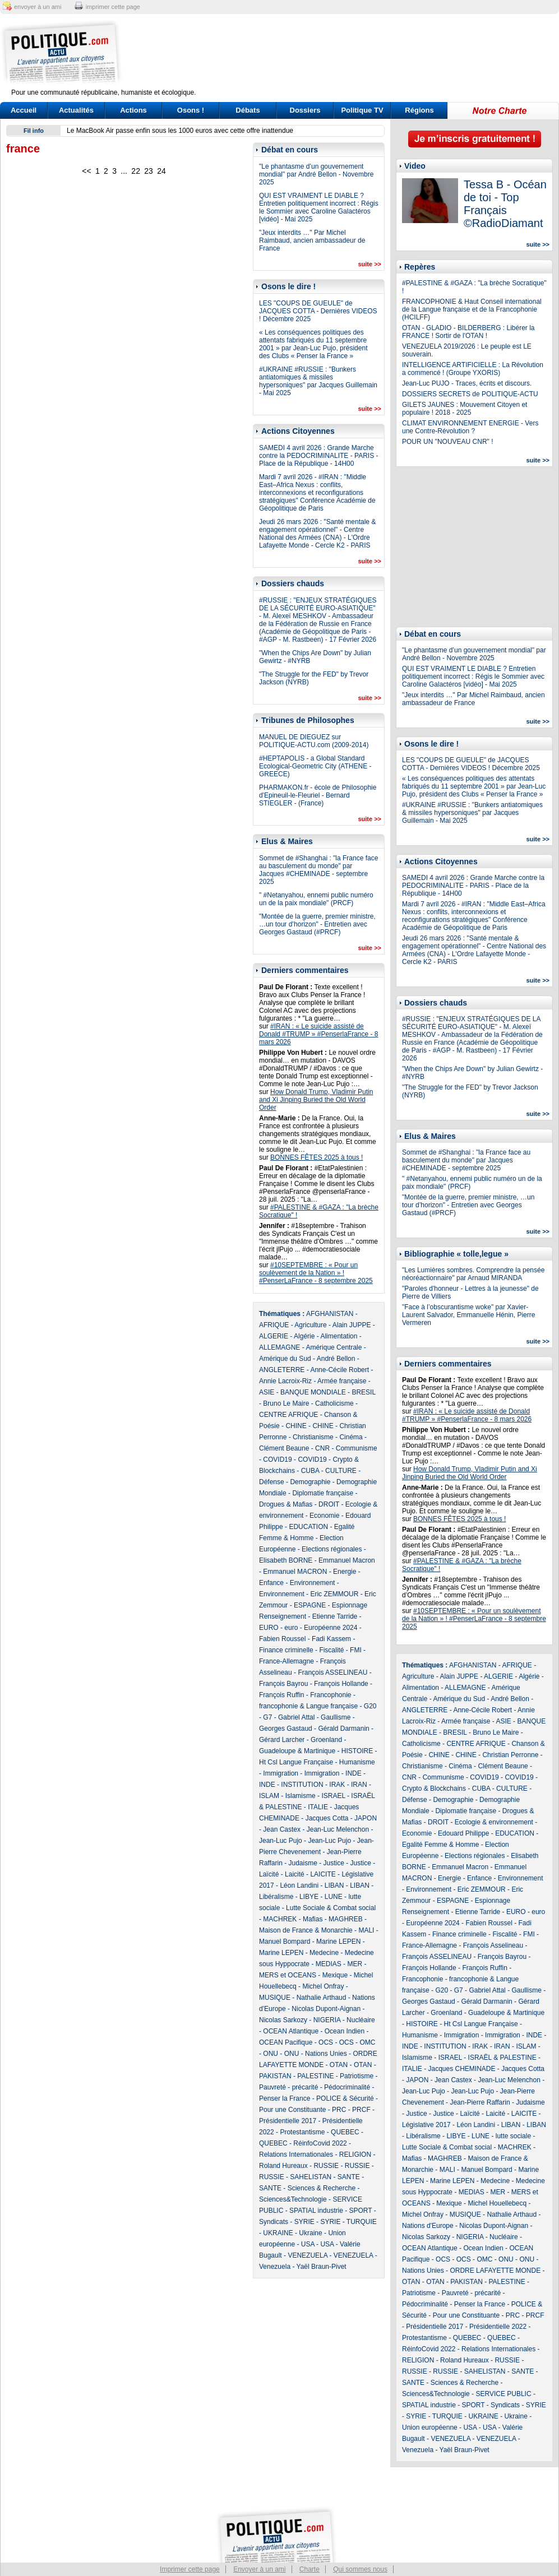 The height and width of the screenshot is (2576, 559). What do you see at coordinates (290, 2031) in the screenshot?
I see `OCEAN Atlantique` at bounding box center [290, 2031].